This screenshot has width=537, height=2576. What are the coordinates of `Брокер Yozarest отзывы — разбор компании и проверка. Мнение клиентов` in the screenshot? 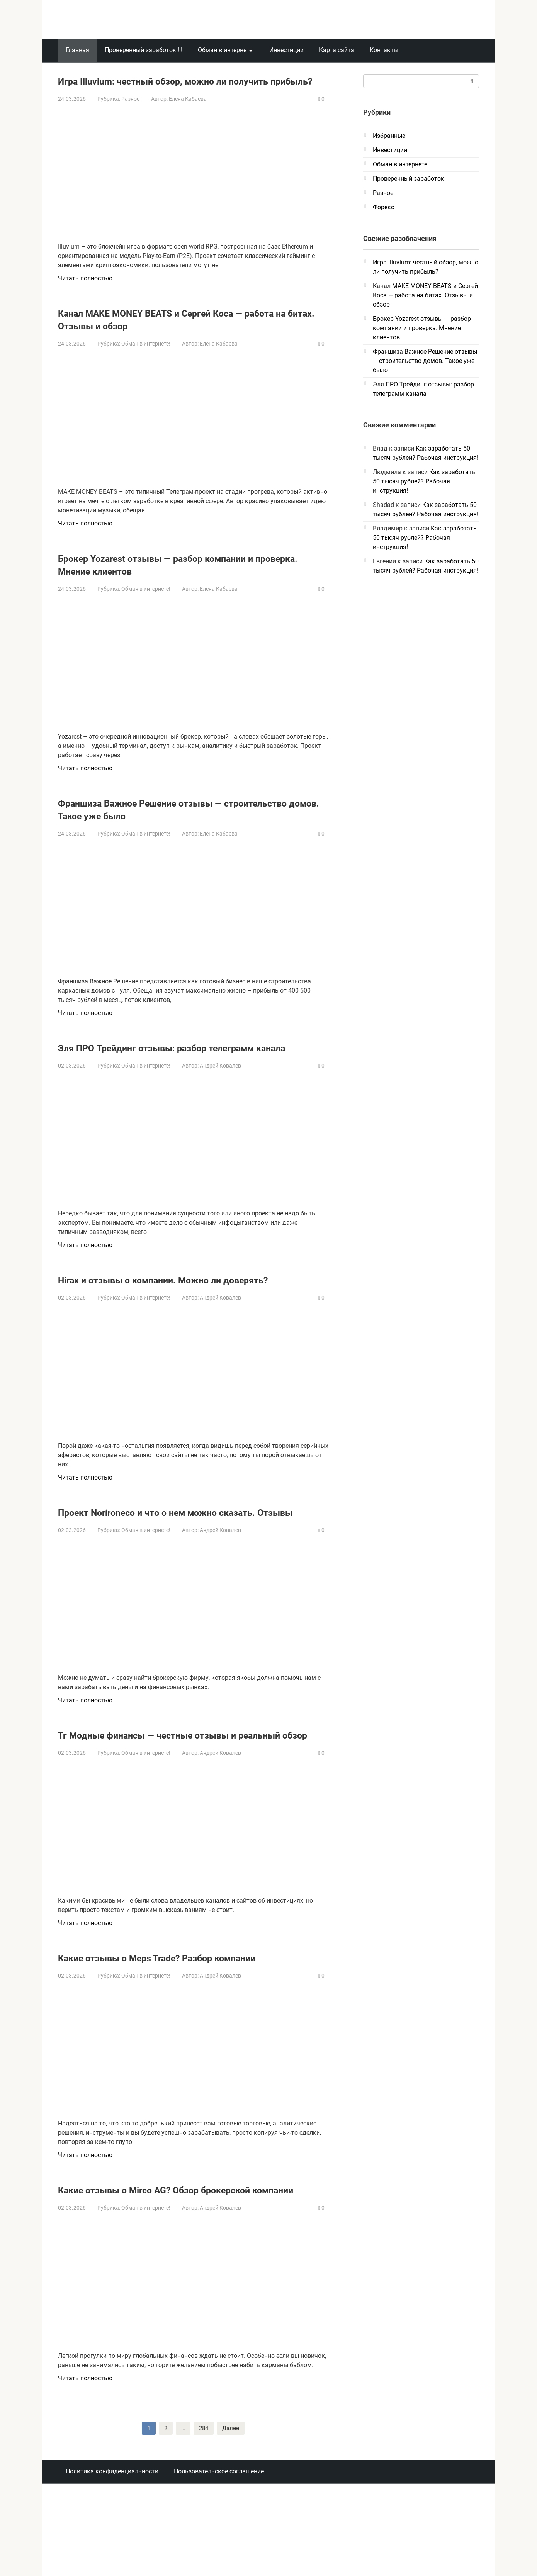 It's located at (184, 577).